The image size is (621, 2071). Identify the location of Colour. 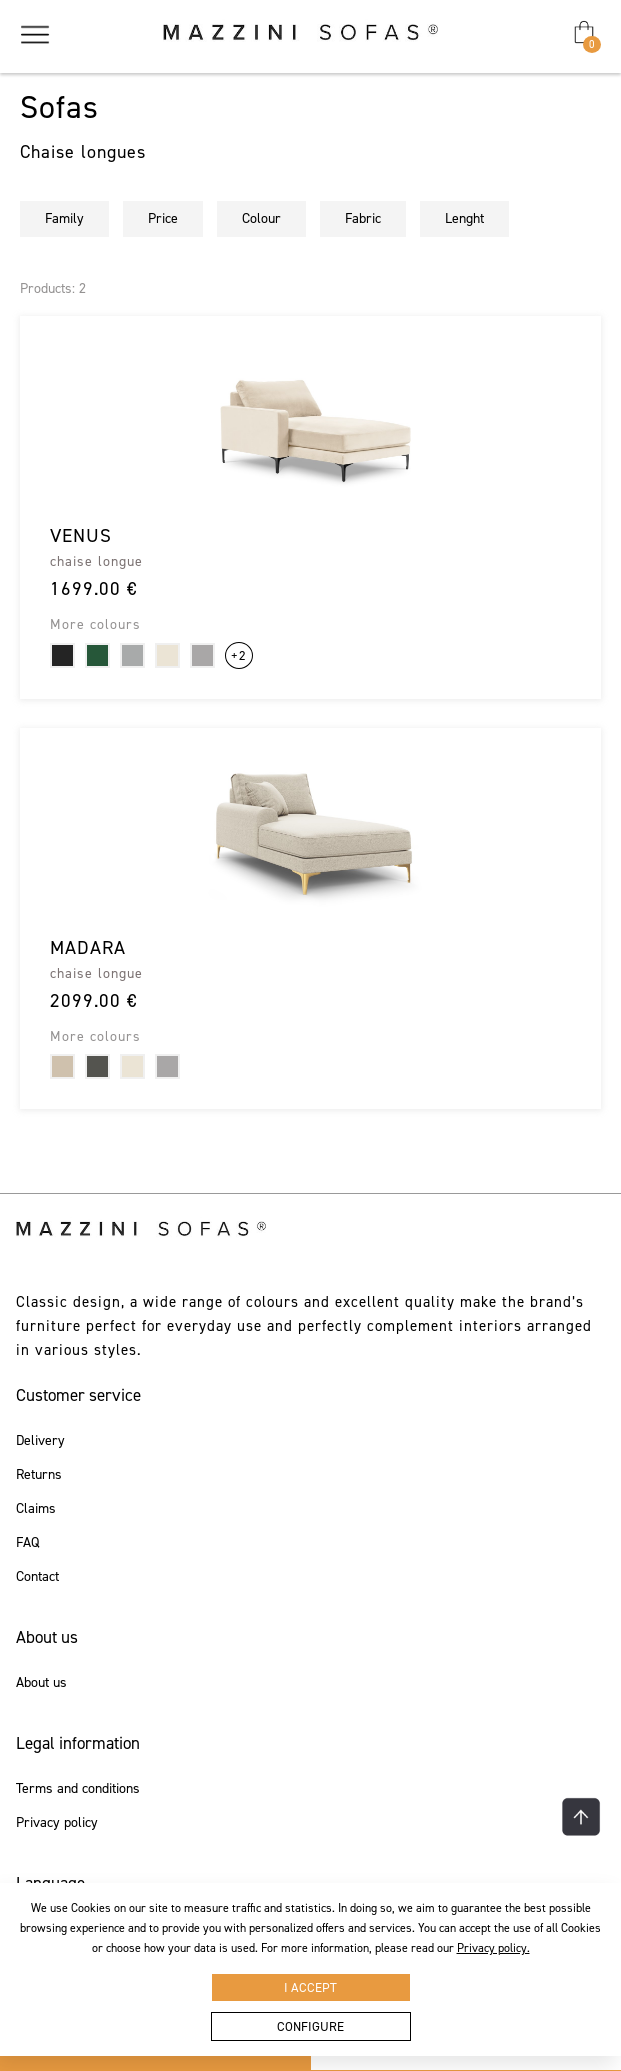
(261, 218).